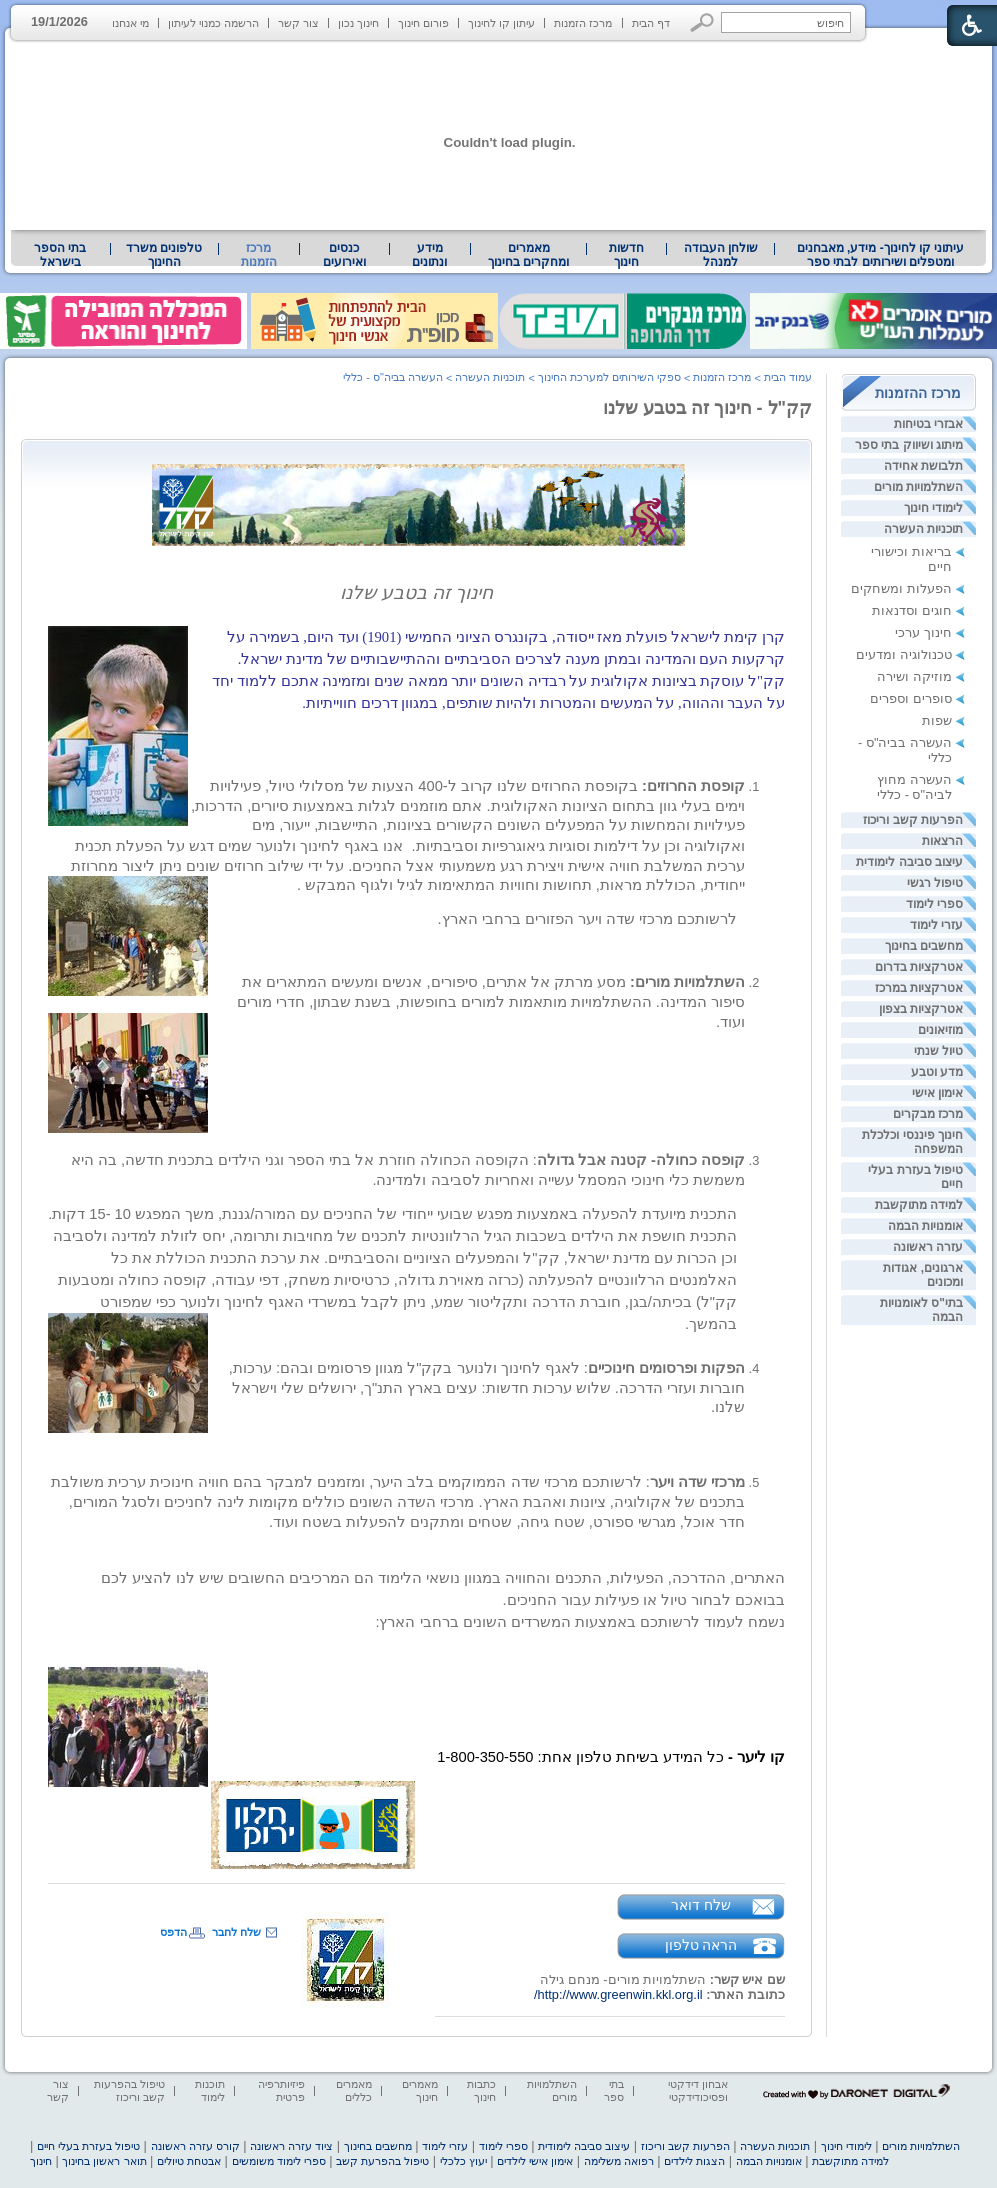  What do you see at coordinates (528, 255) in the screenshot?
I see `מאמרים ומחקרים בחינוך` at bounding box center [528, 255].